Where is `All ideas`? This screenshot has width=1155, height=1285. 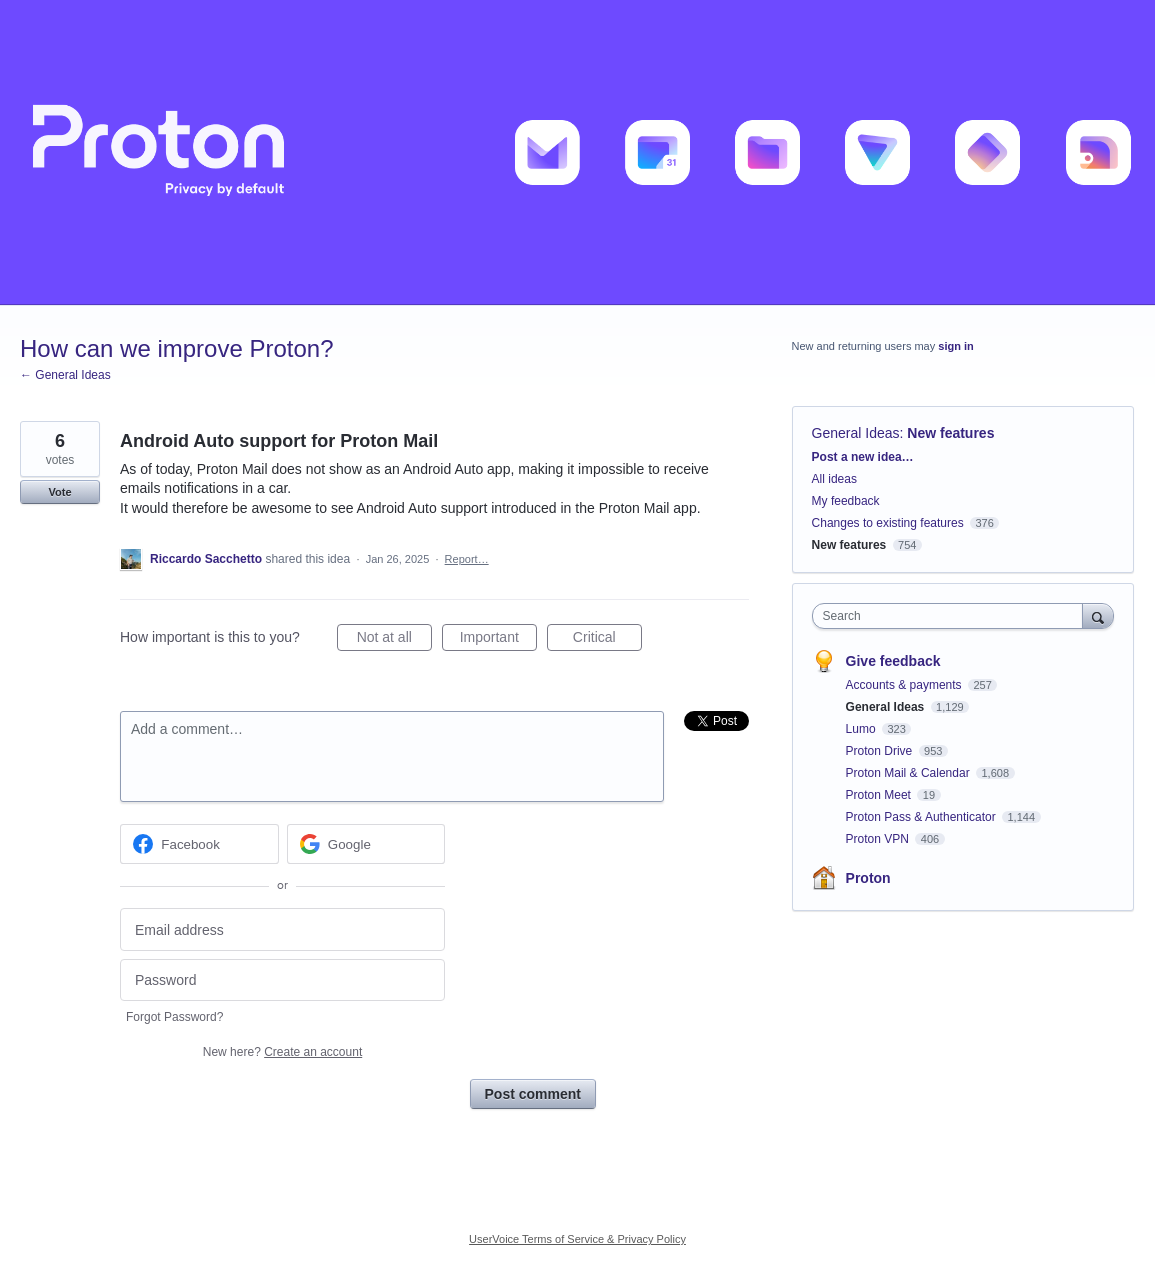
All ideas is located at coordinates (834, 479).